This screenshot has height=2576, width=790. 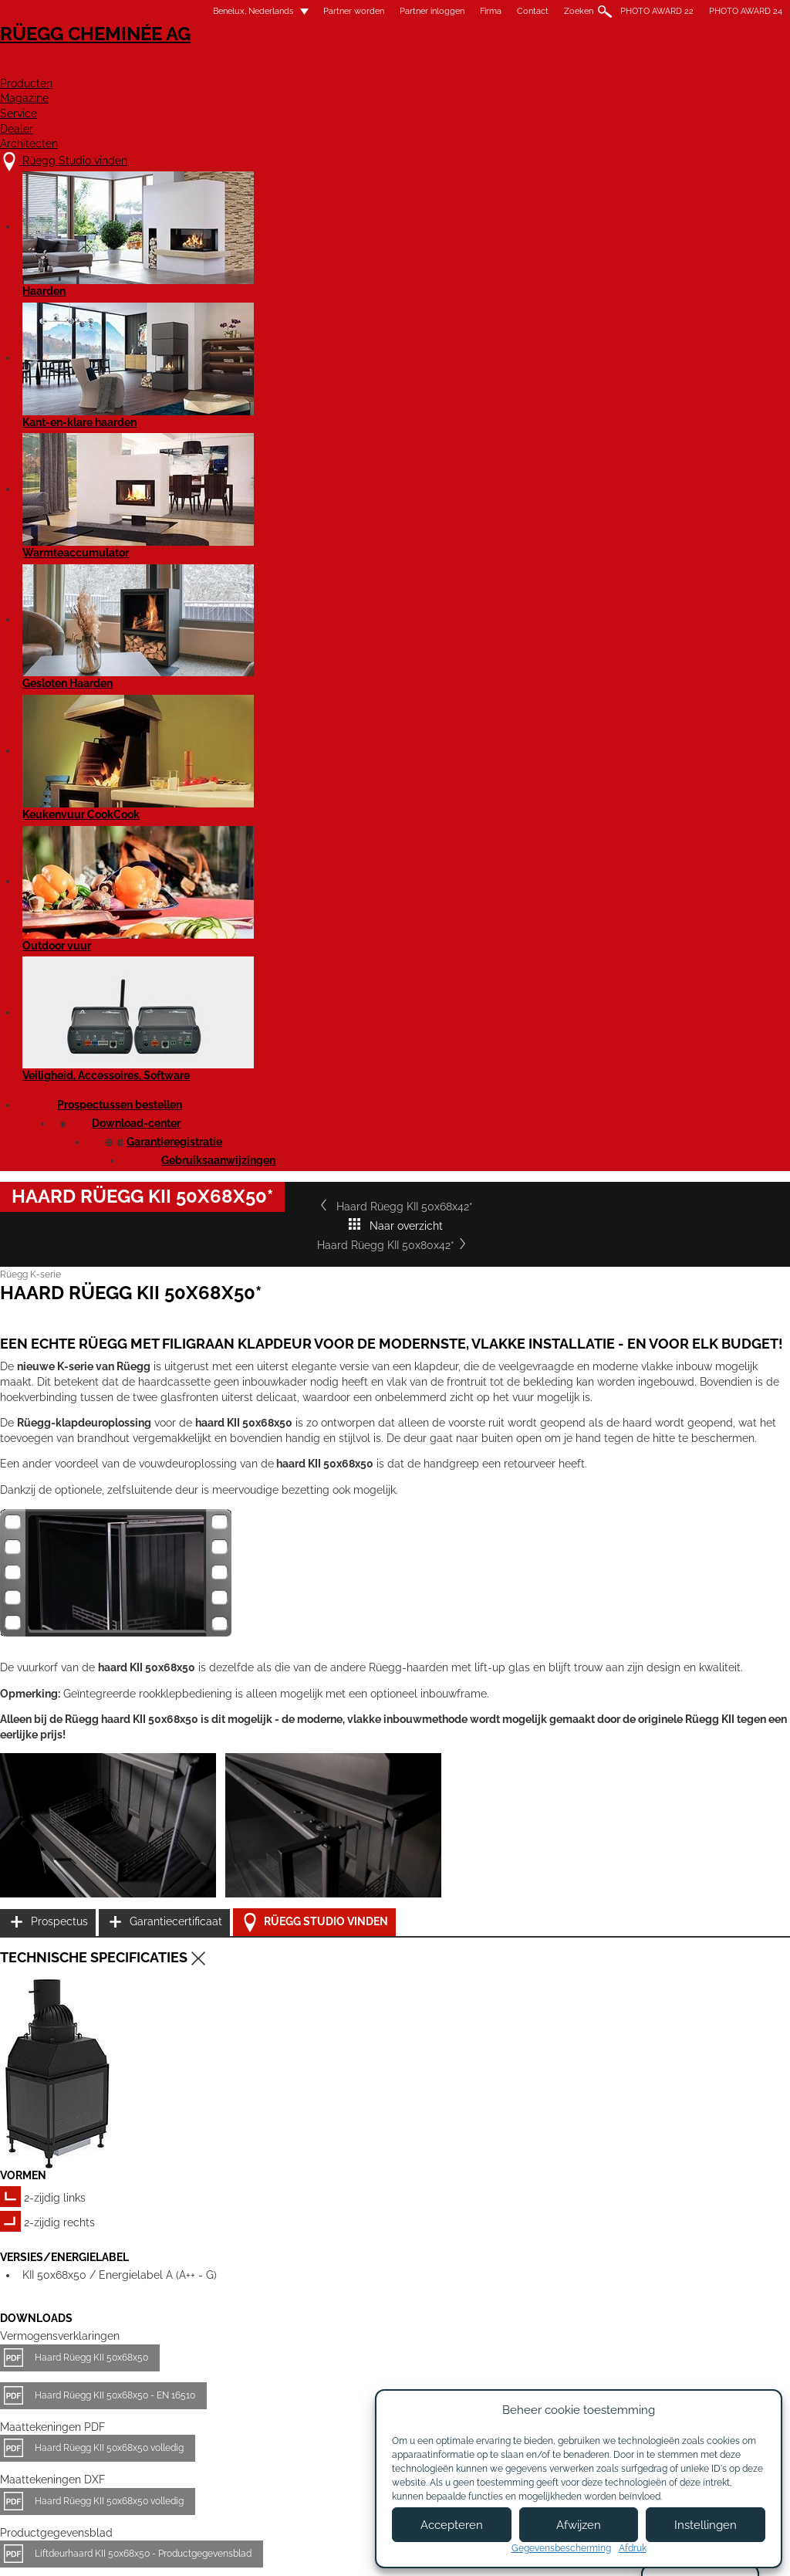 I want to click on Partner inloggen, so click(x=399, y=11).